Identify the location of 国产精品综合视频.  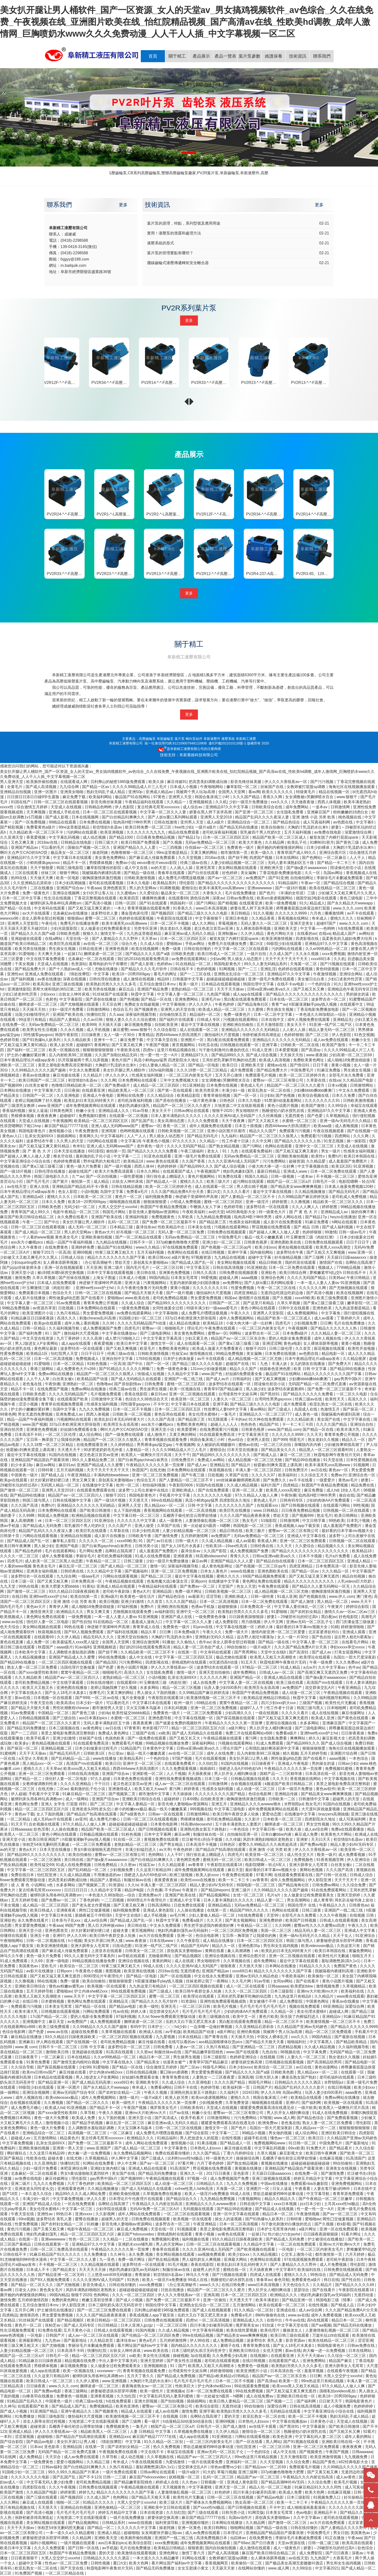
(339, 883).